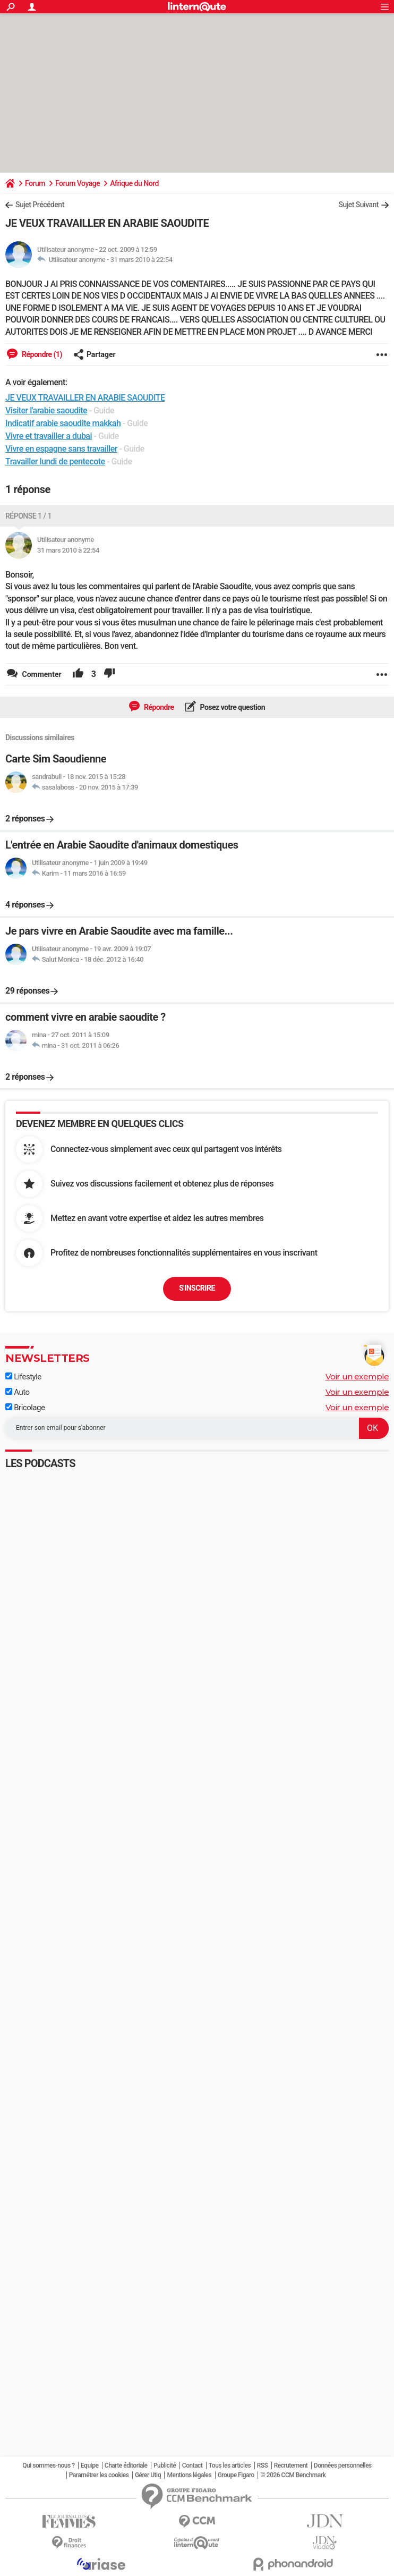 This screenshot has height=2576, width=394. What do you see at coordinates (158, 707) in the screenshot?
I see `Répondre` at bounding box center [158, 707].